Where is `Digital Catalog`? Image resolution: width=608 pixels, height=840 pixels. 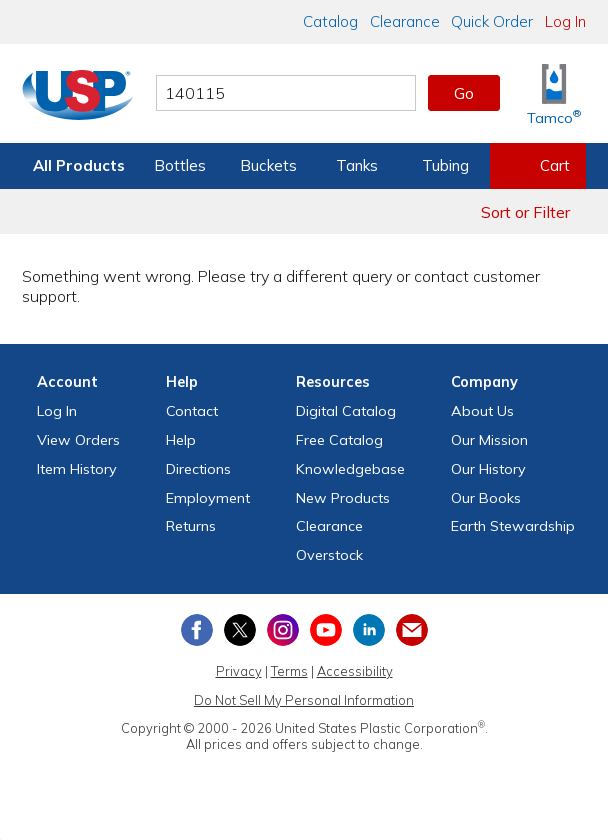 Digital Catalog is located at coordinates (346, 411).